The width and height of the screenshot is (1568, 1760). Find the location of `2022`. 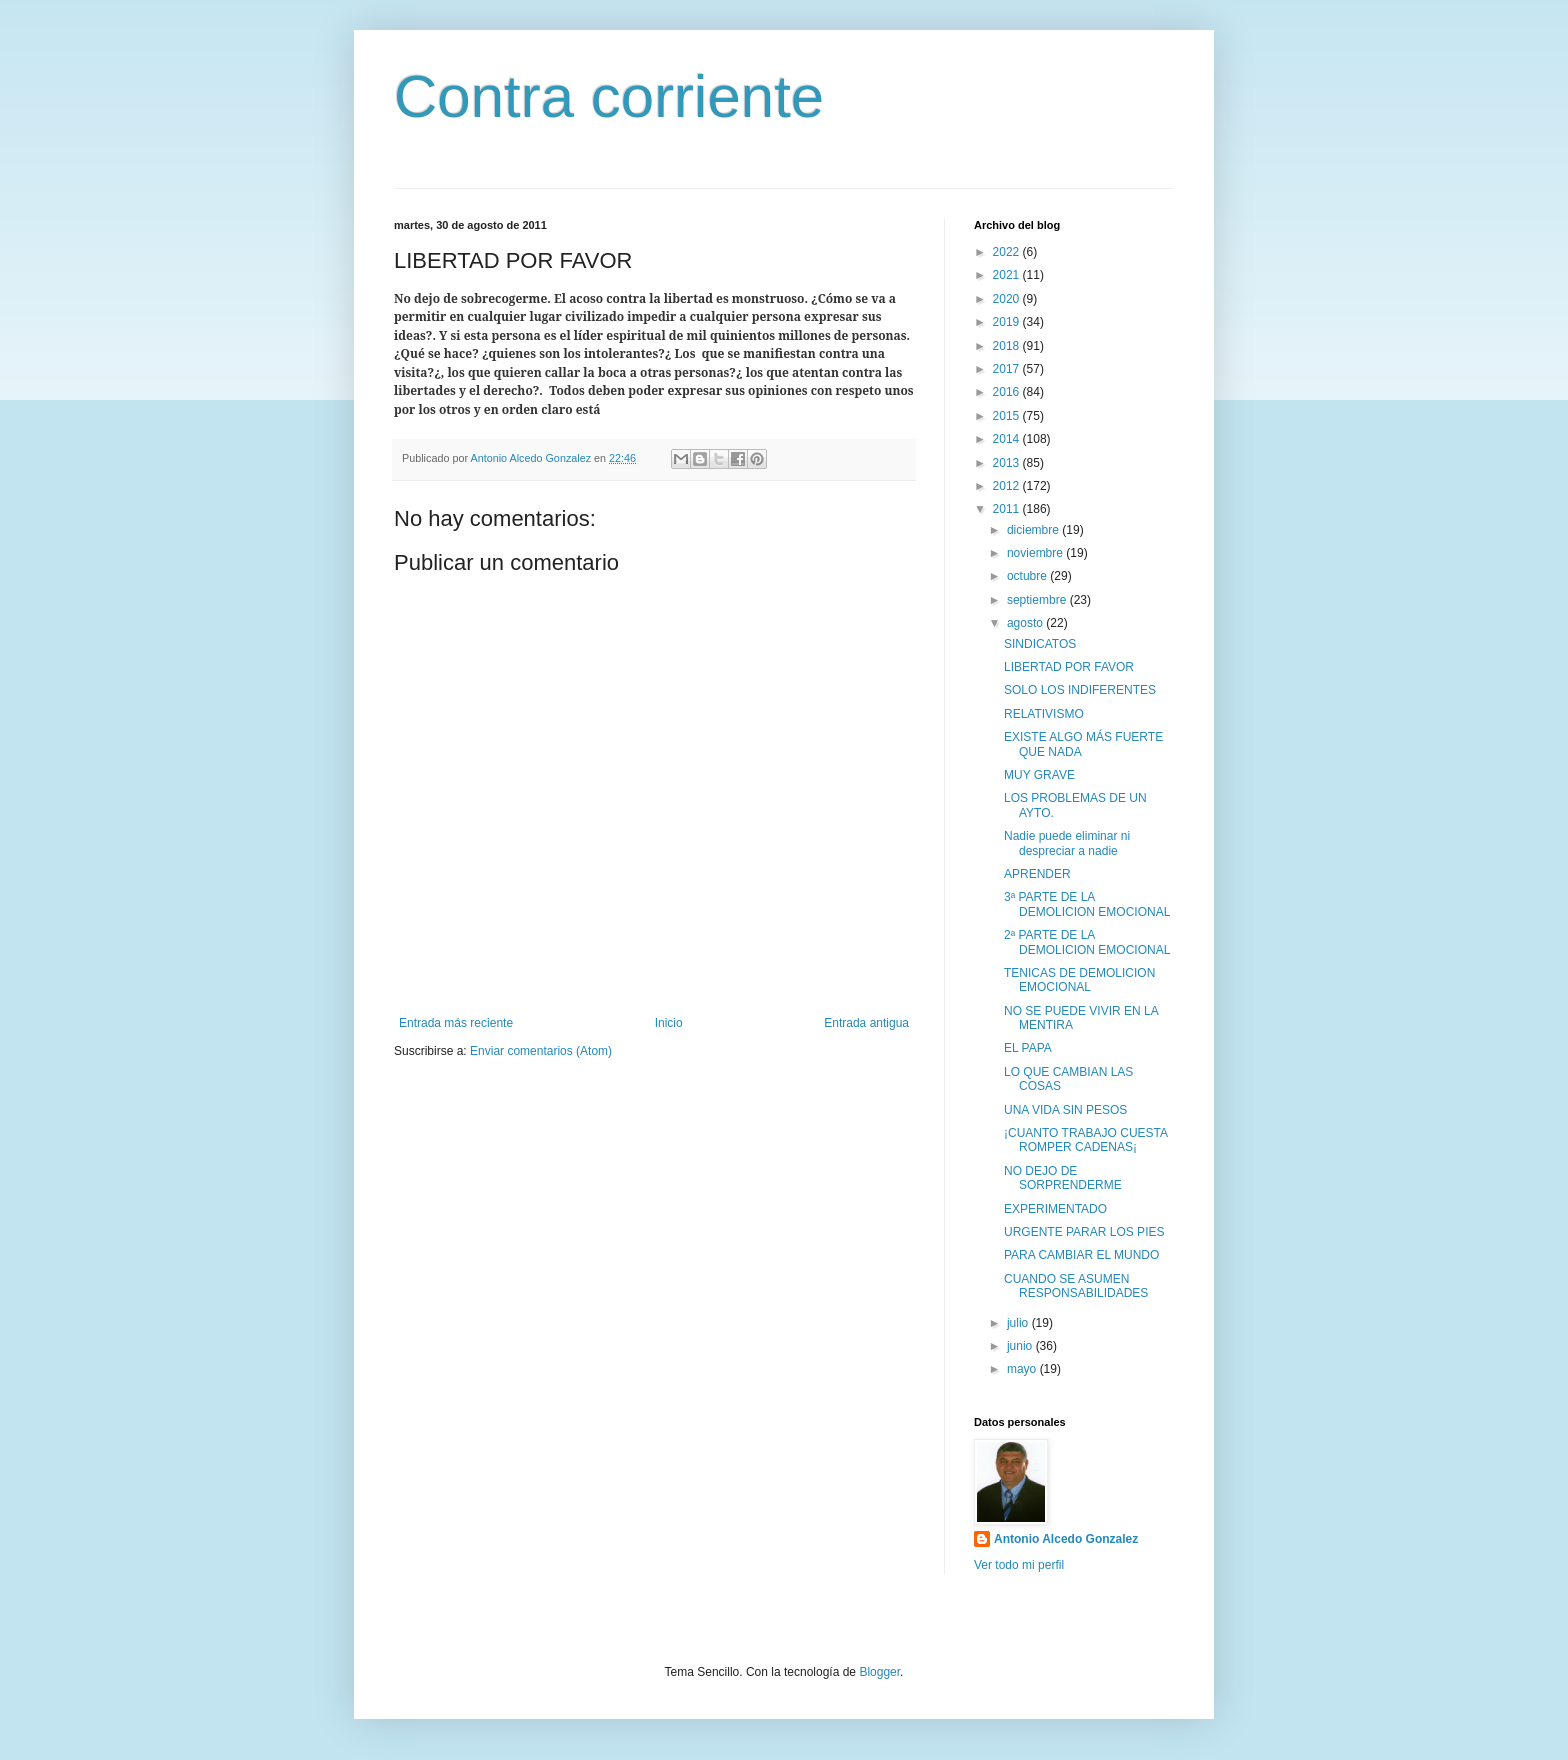

2022 is located at coordinates (1008, 252).